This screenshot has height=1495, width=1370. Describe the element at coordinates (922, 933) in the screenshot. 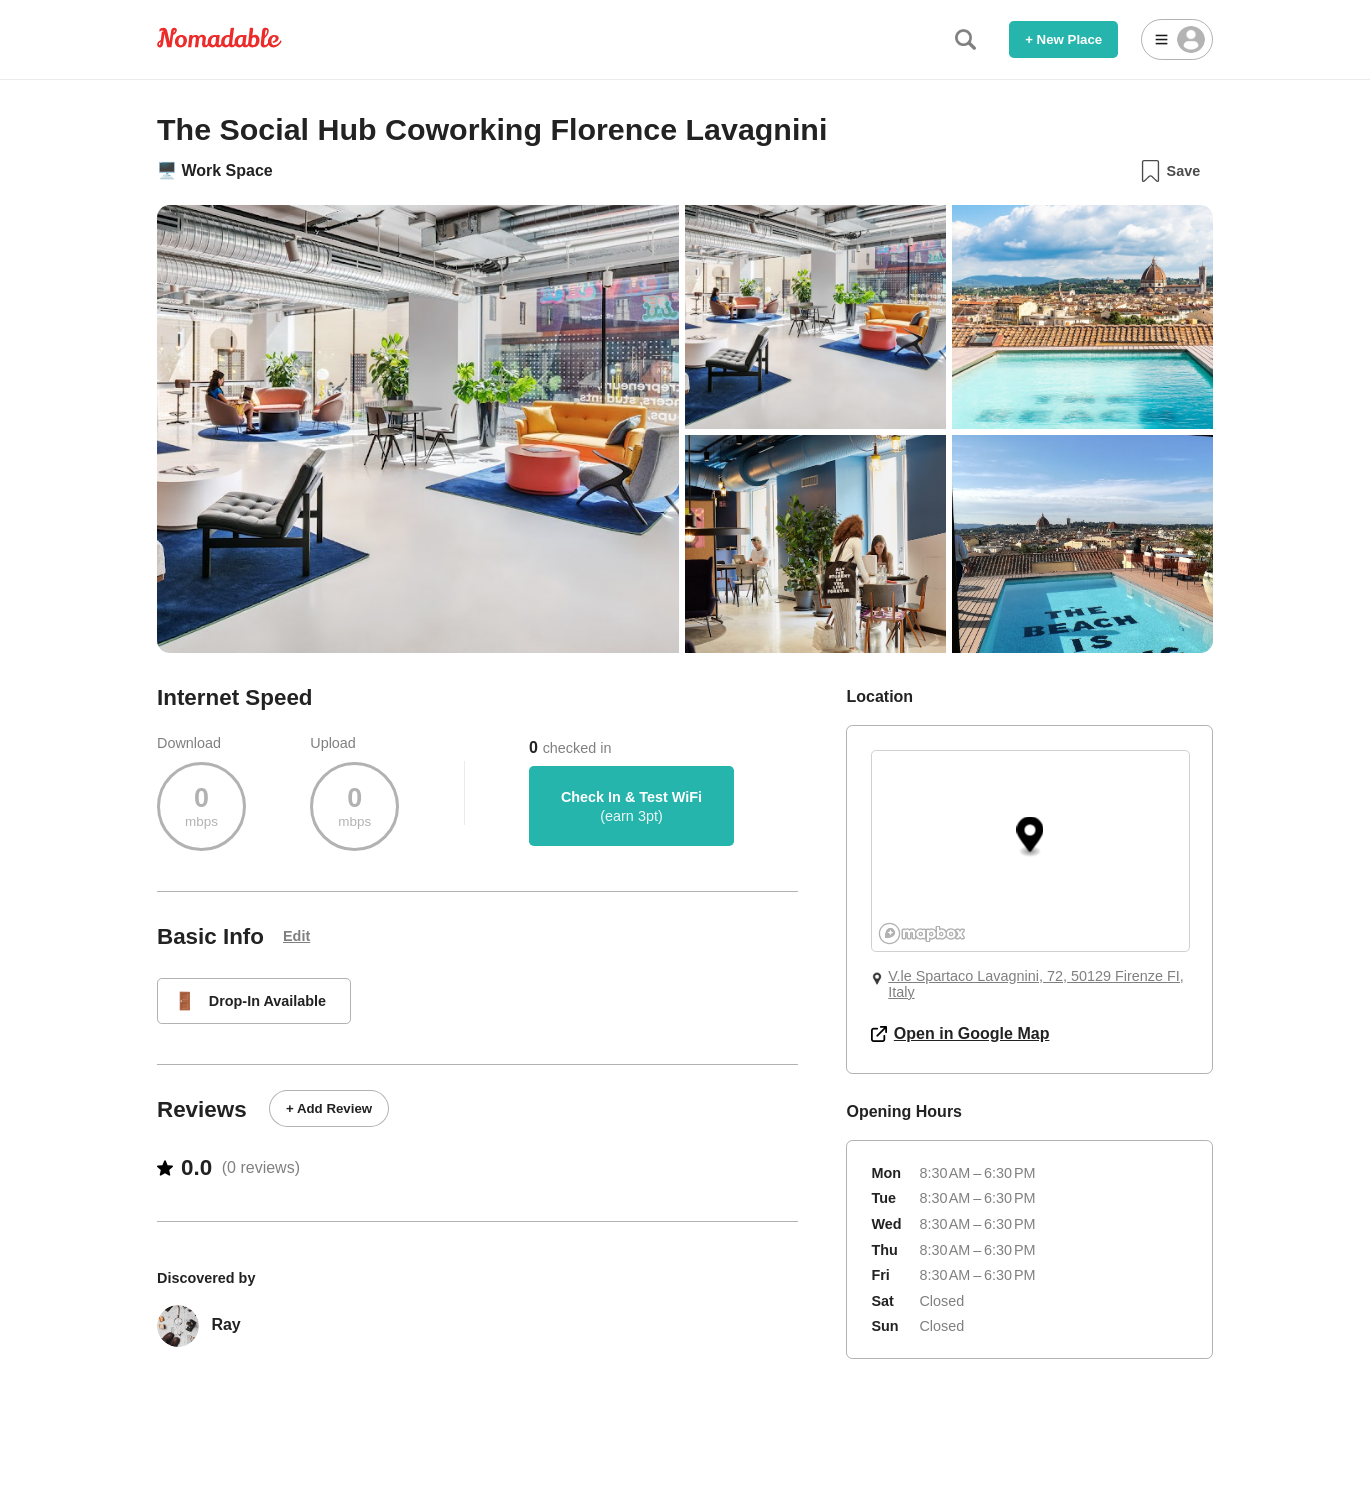

I see `[Mapbox logo]` at that location.